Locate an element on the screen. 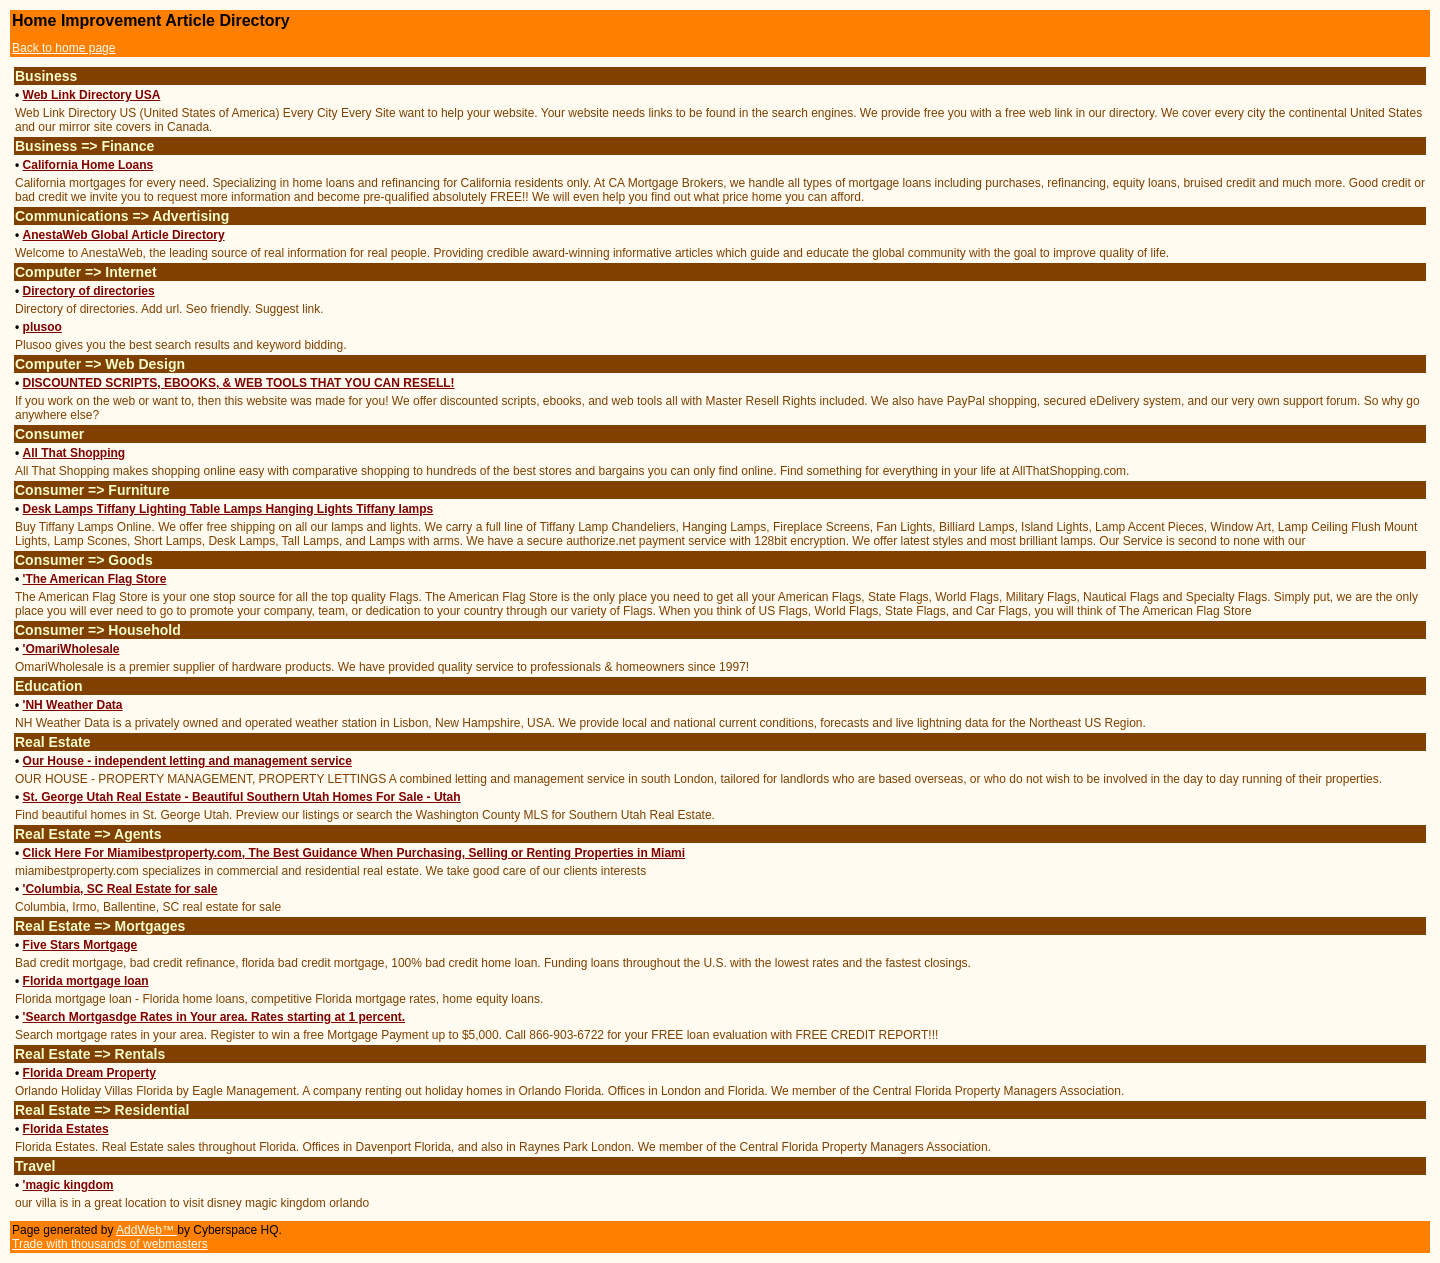  AddWeb™ is located at coordinates (146, 1230).